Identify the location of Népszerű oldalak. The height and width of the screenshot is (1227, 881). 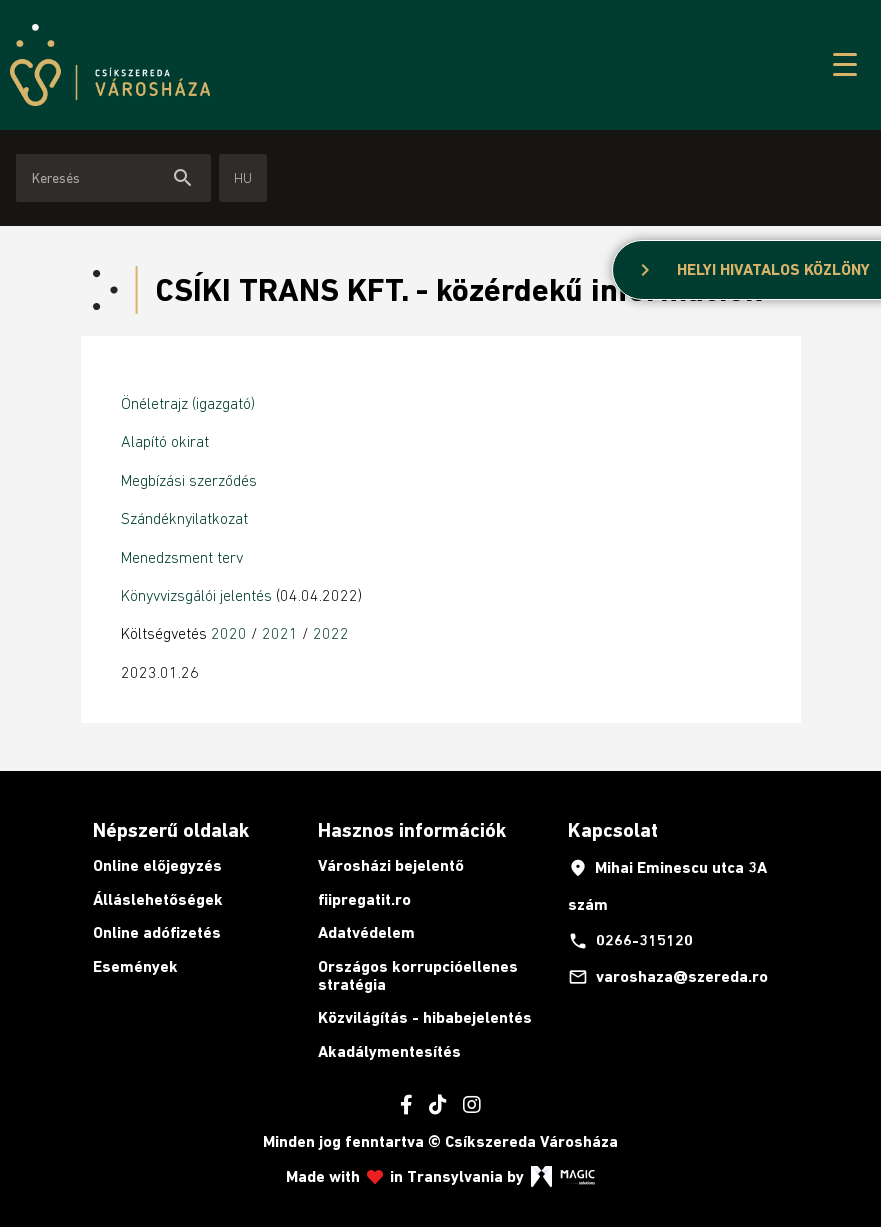
(171, 830).